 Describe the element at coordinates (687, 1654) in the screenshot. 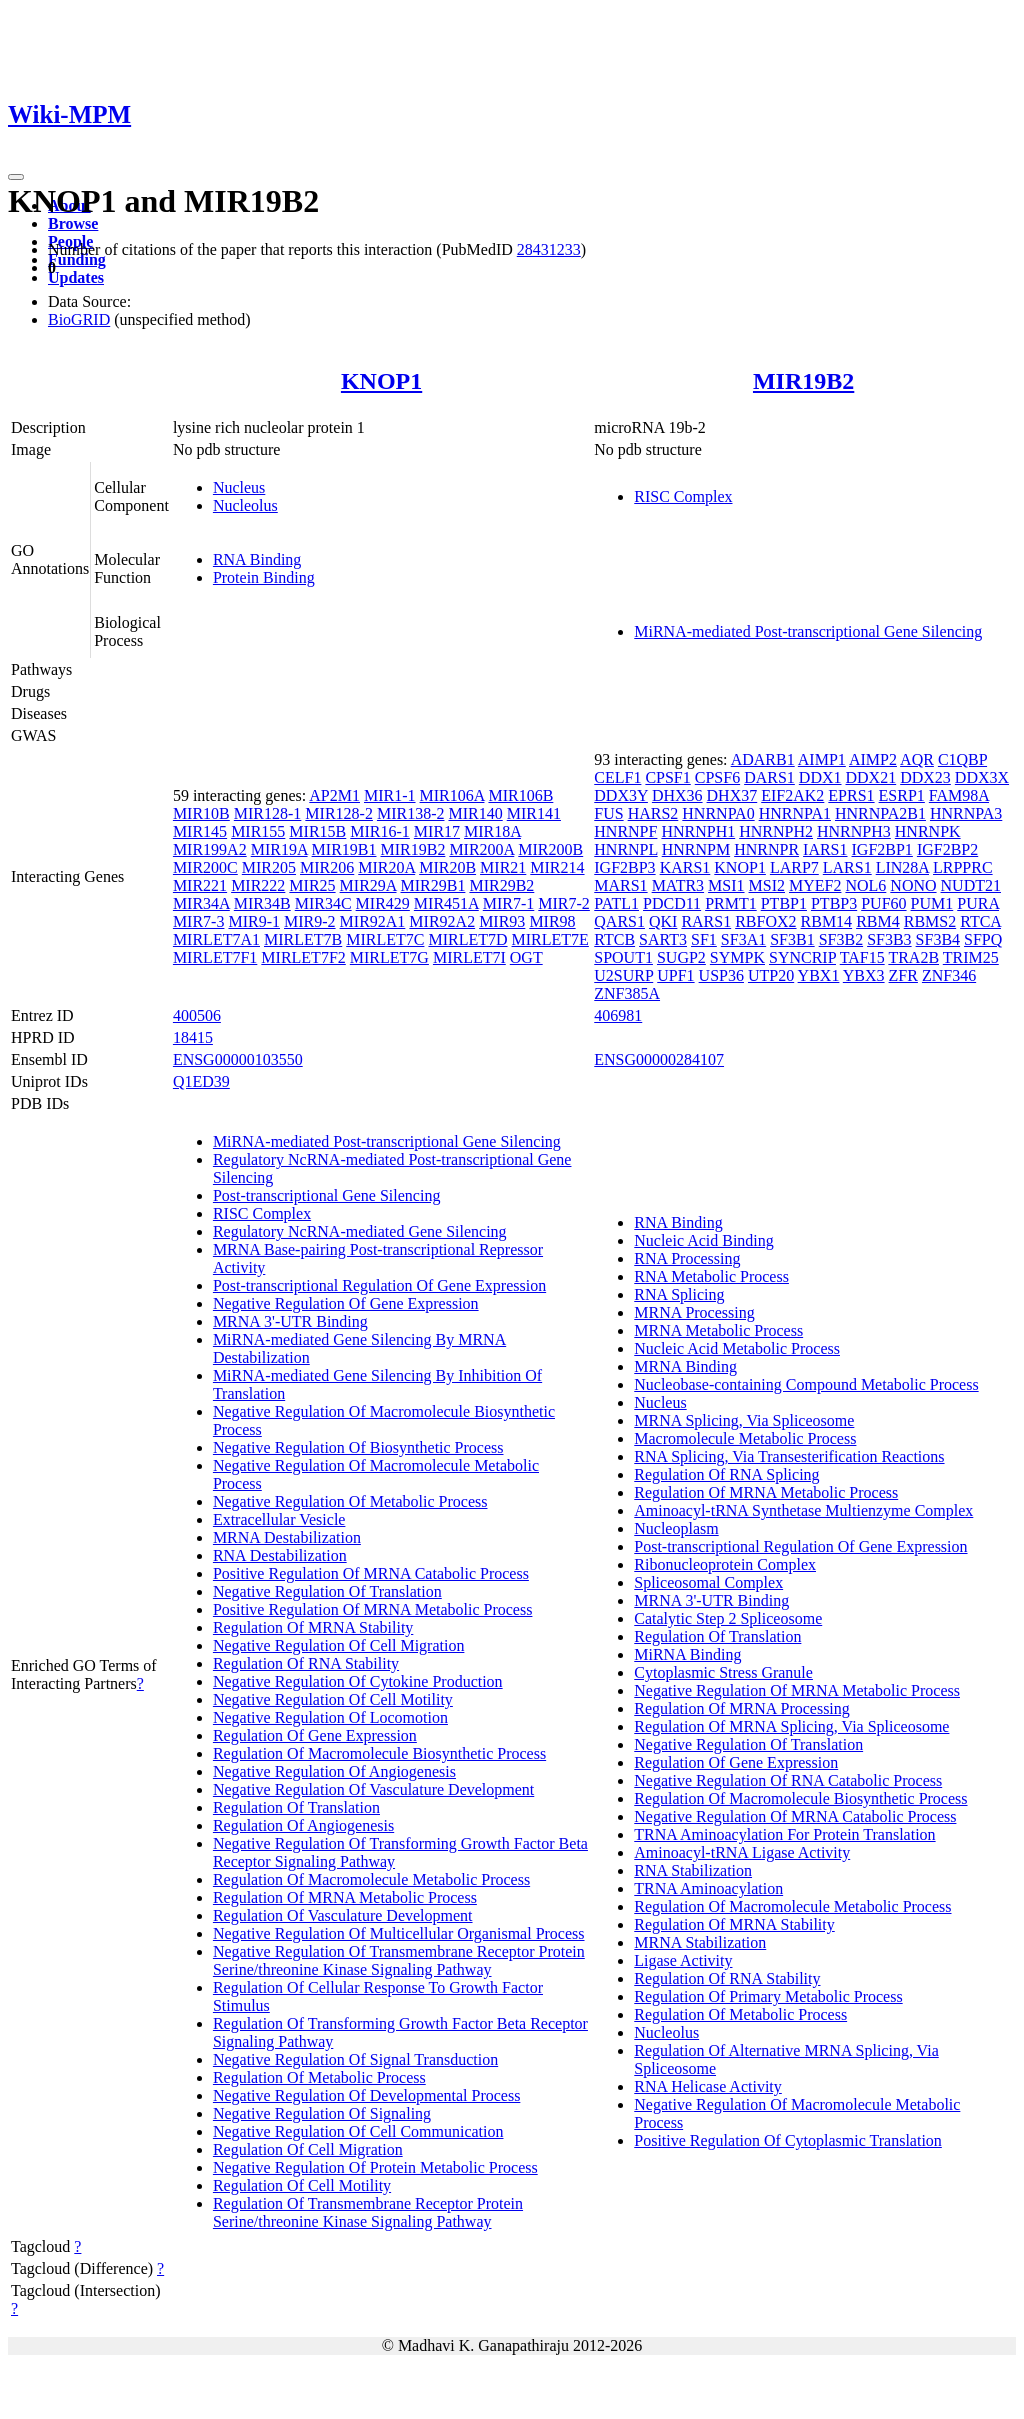

I see `MiRNA Binding` at that location.